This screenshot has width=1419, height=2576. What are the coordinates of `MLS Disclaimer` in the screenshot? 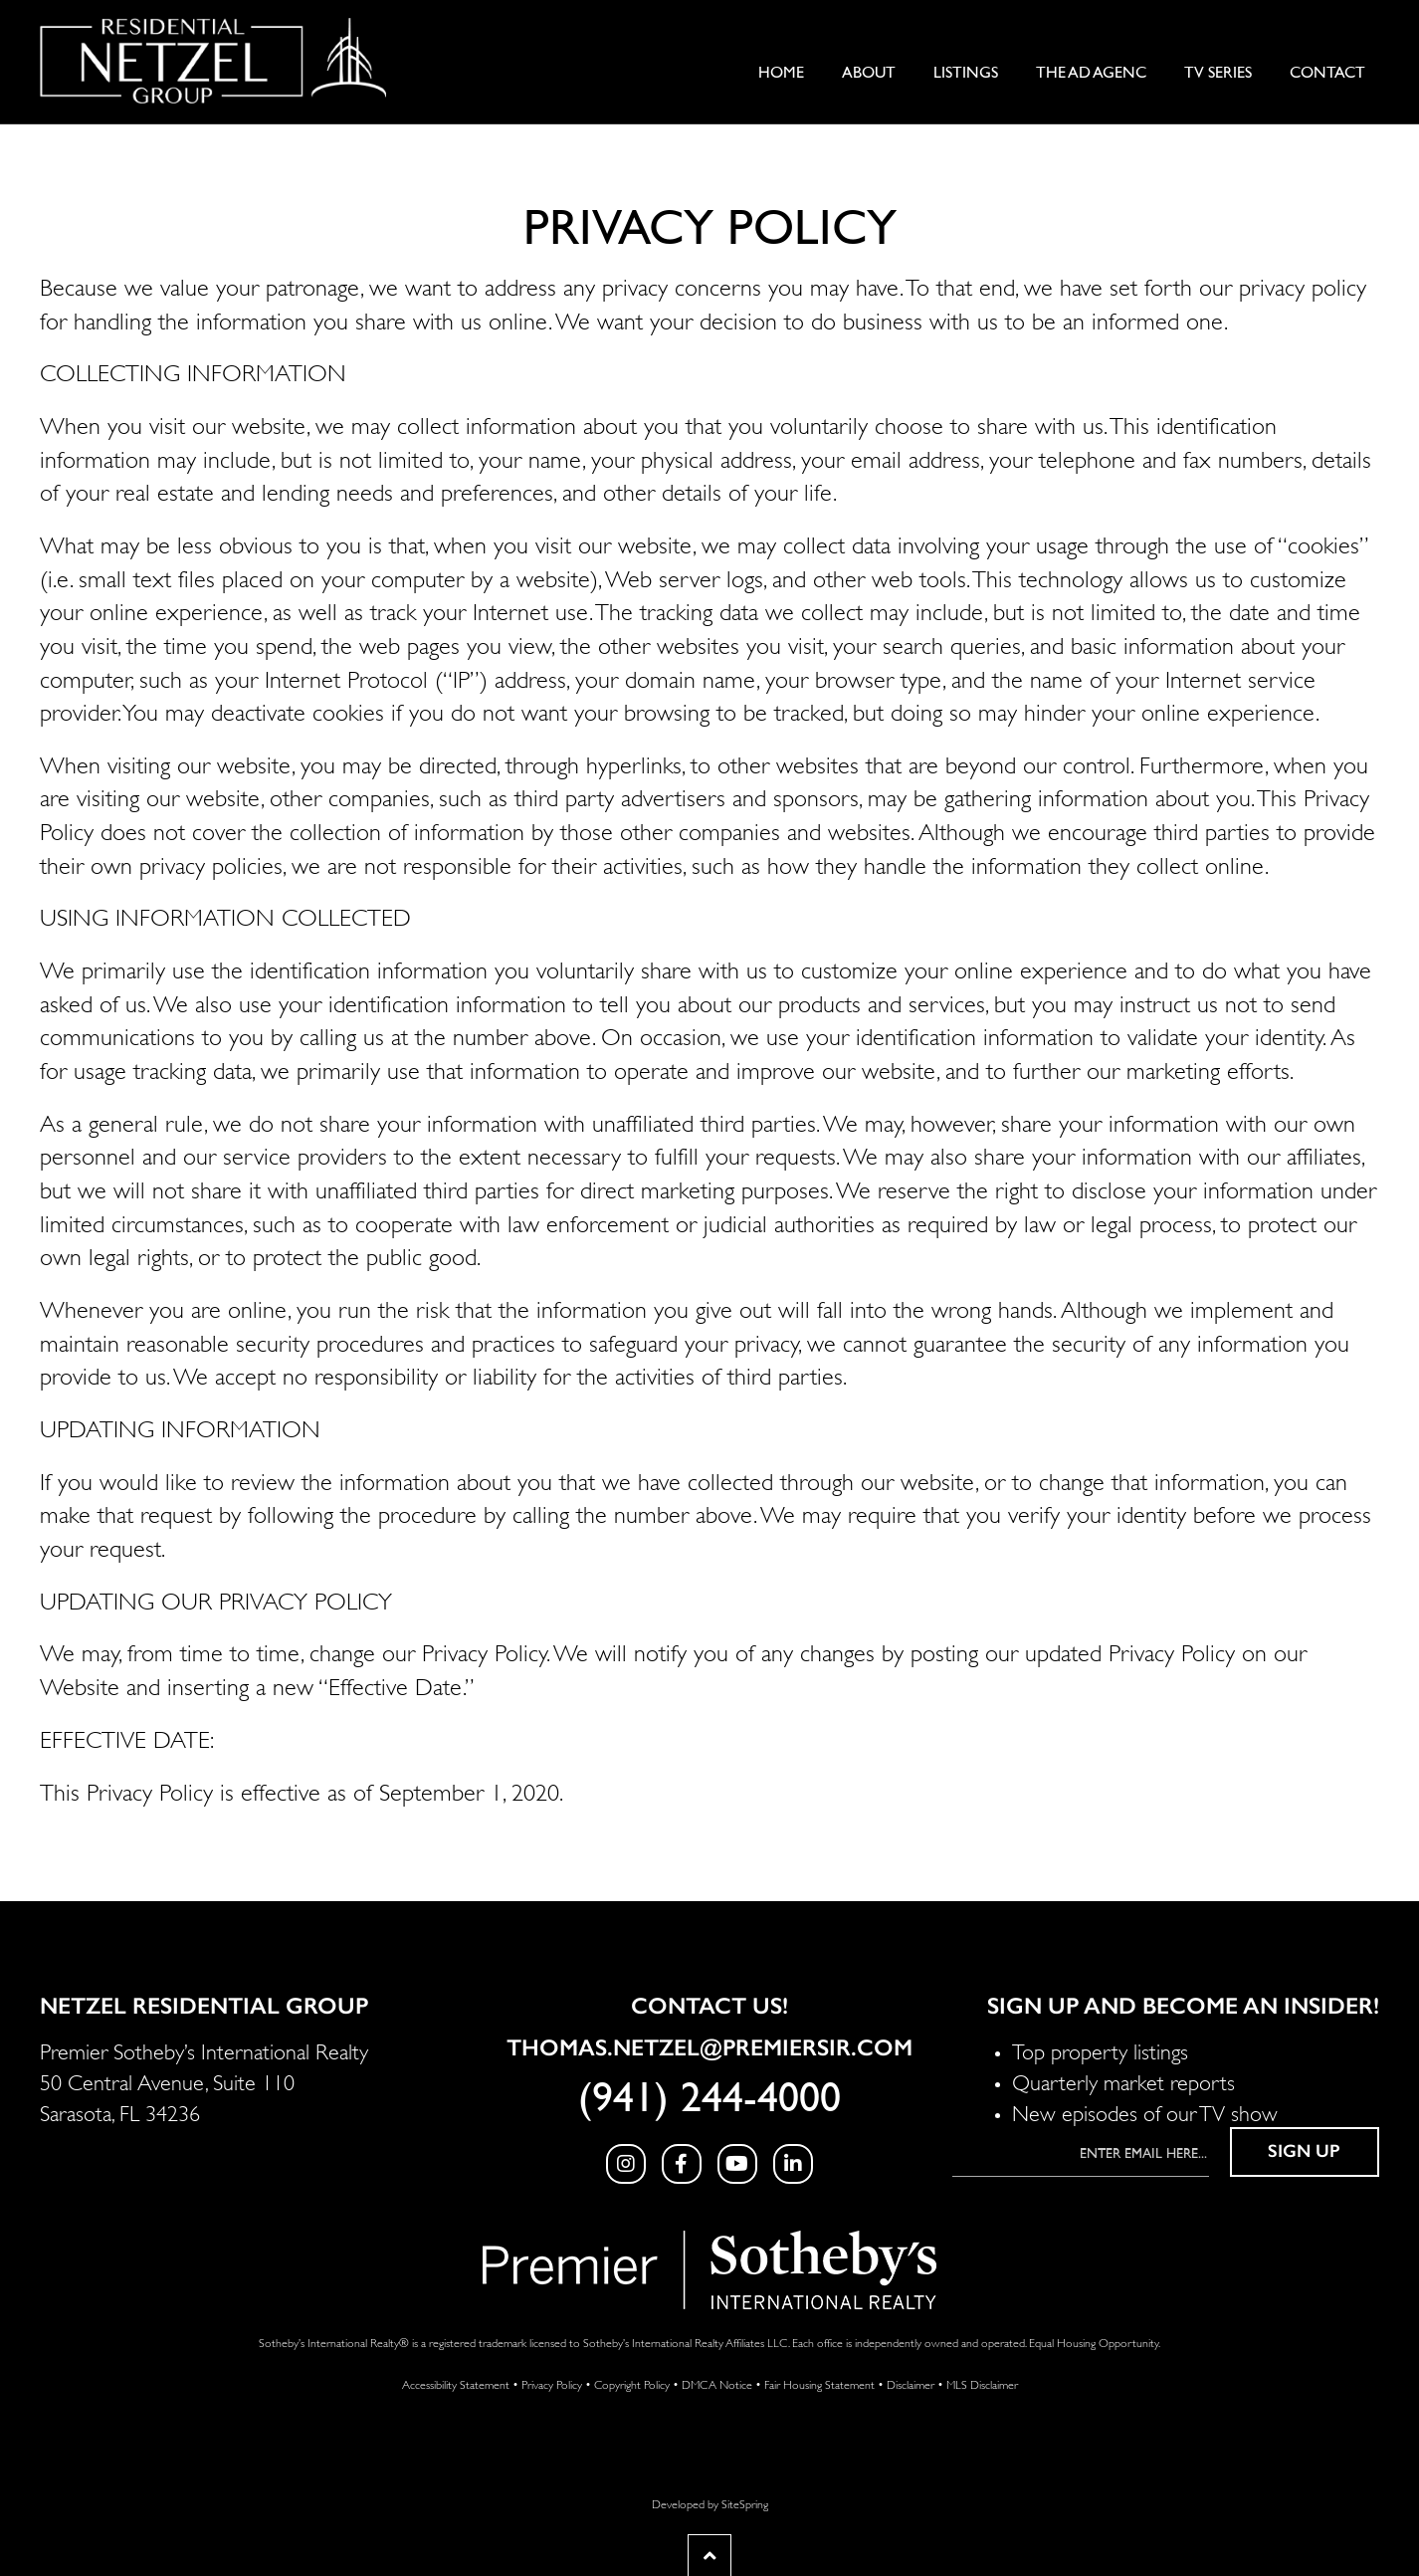 It's located at (982, 2383).